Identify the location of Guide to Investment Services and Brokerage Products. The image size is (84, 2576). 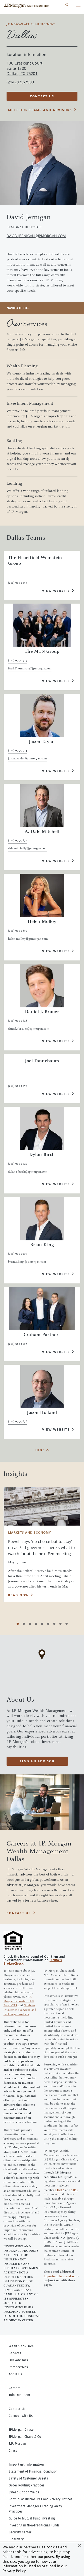
(19, 2010).